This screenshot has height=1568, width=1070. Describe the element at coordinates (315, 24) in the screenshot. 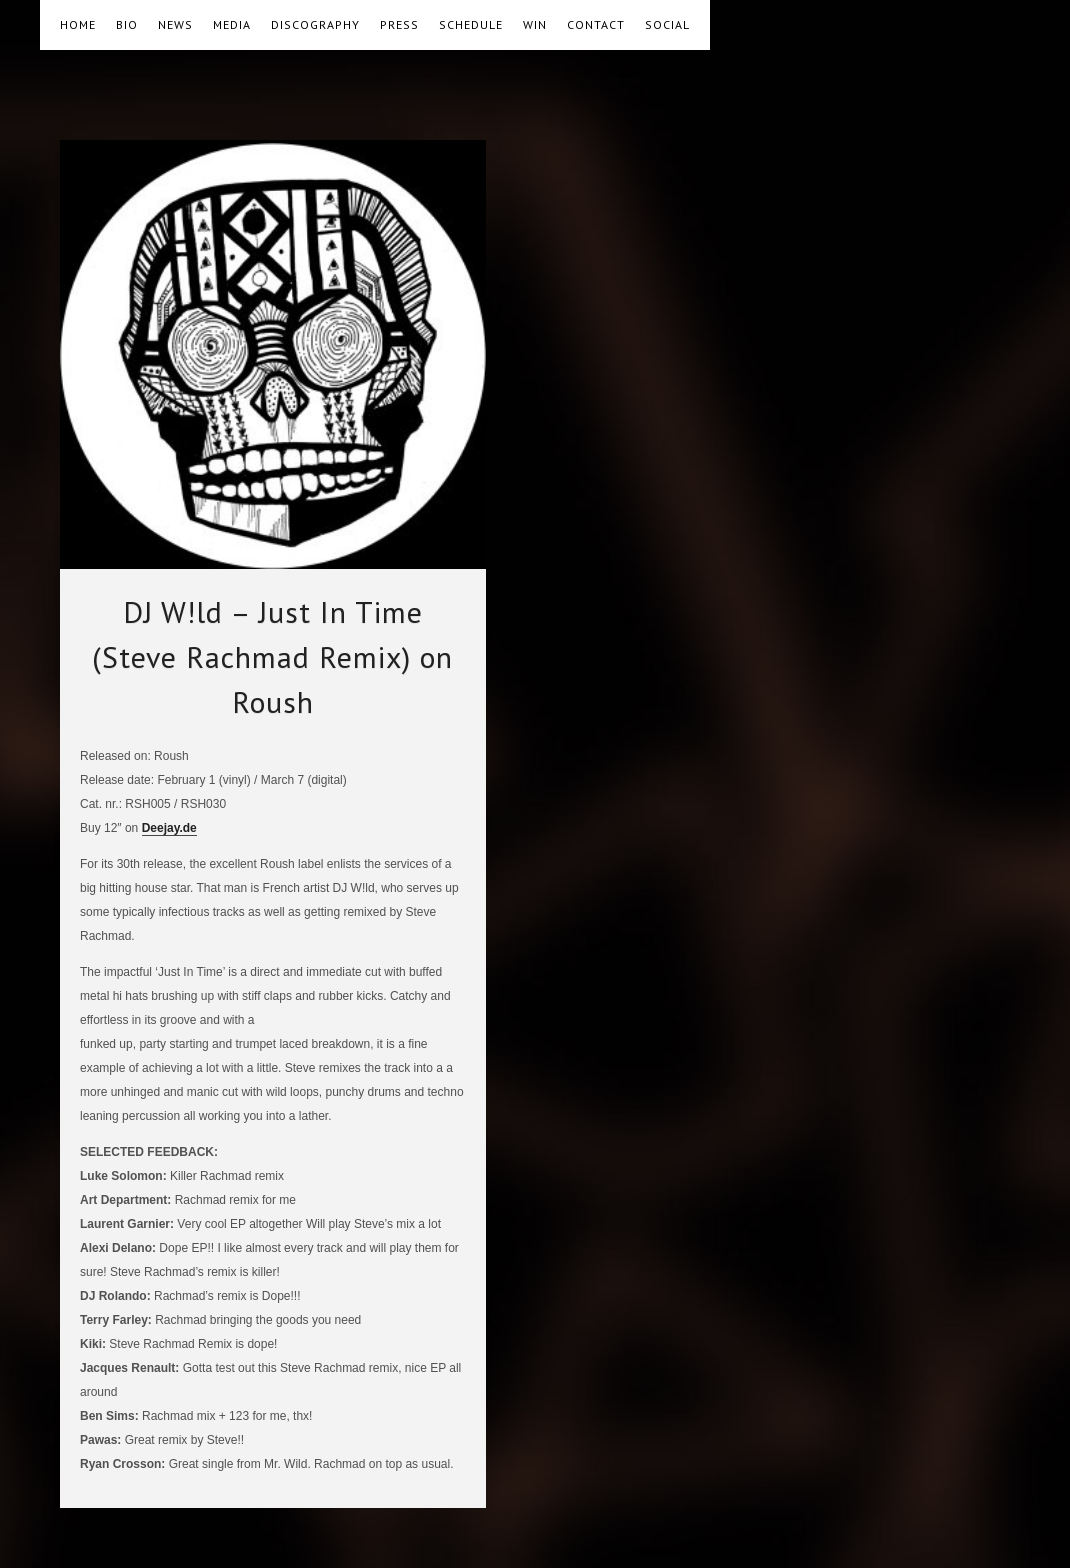

I see `DISCOGRAPHY` at that location.